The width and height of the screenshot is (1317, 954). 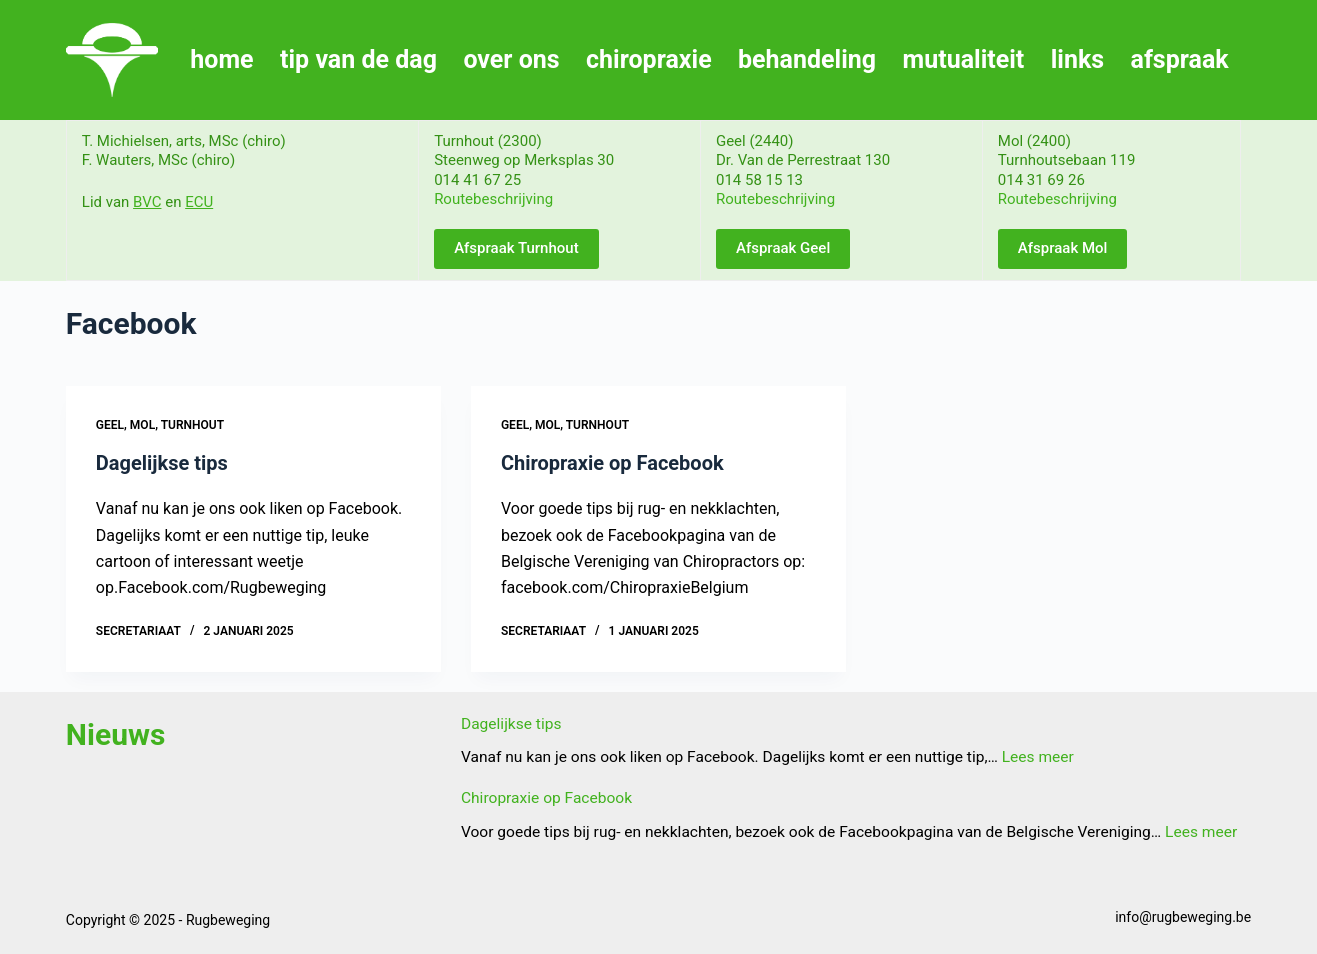 I want to click on Dagelijkse tips, so click(x=162, y=463).